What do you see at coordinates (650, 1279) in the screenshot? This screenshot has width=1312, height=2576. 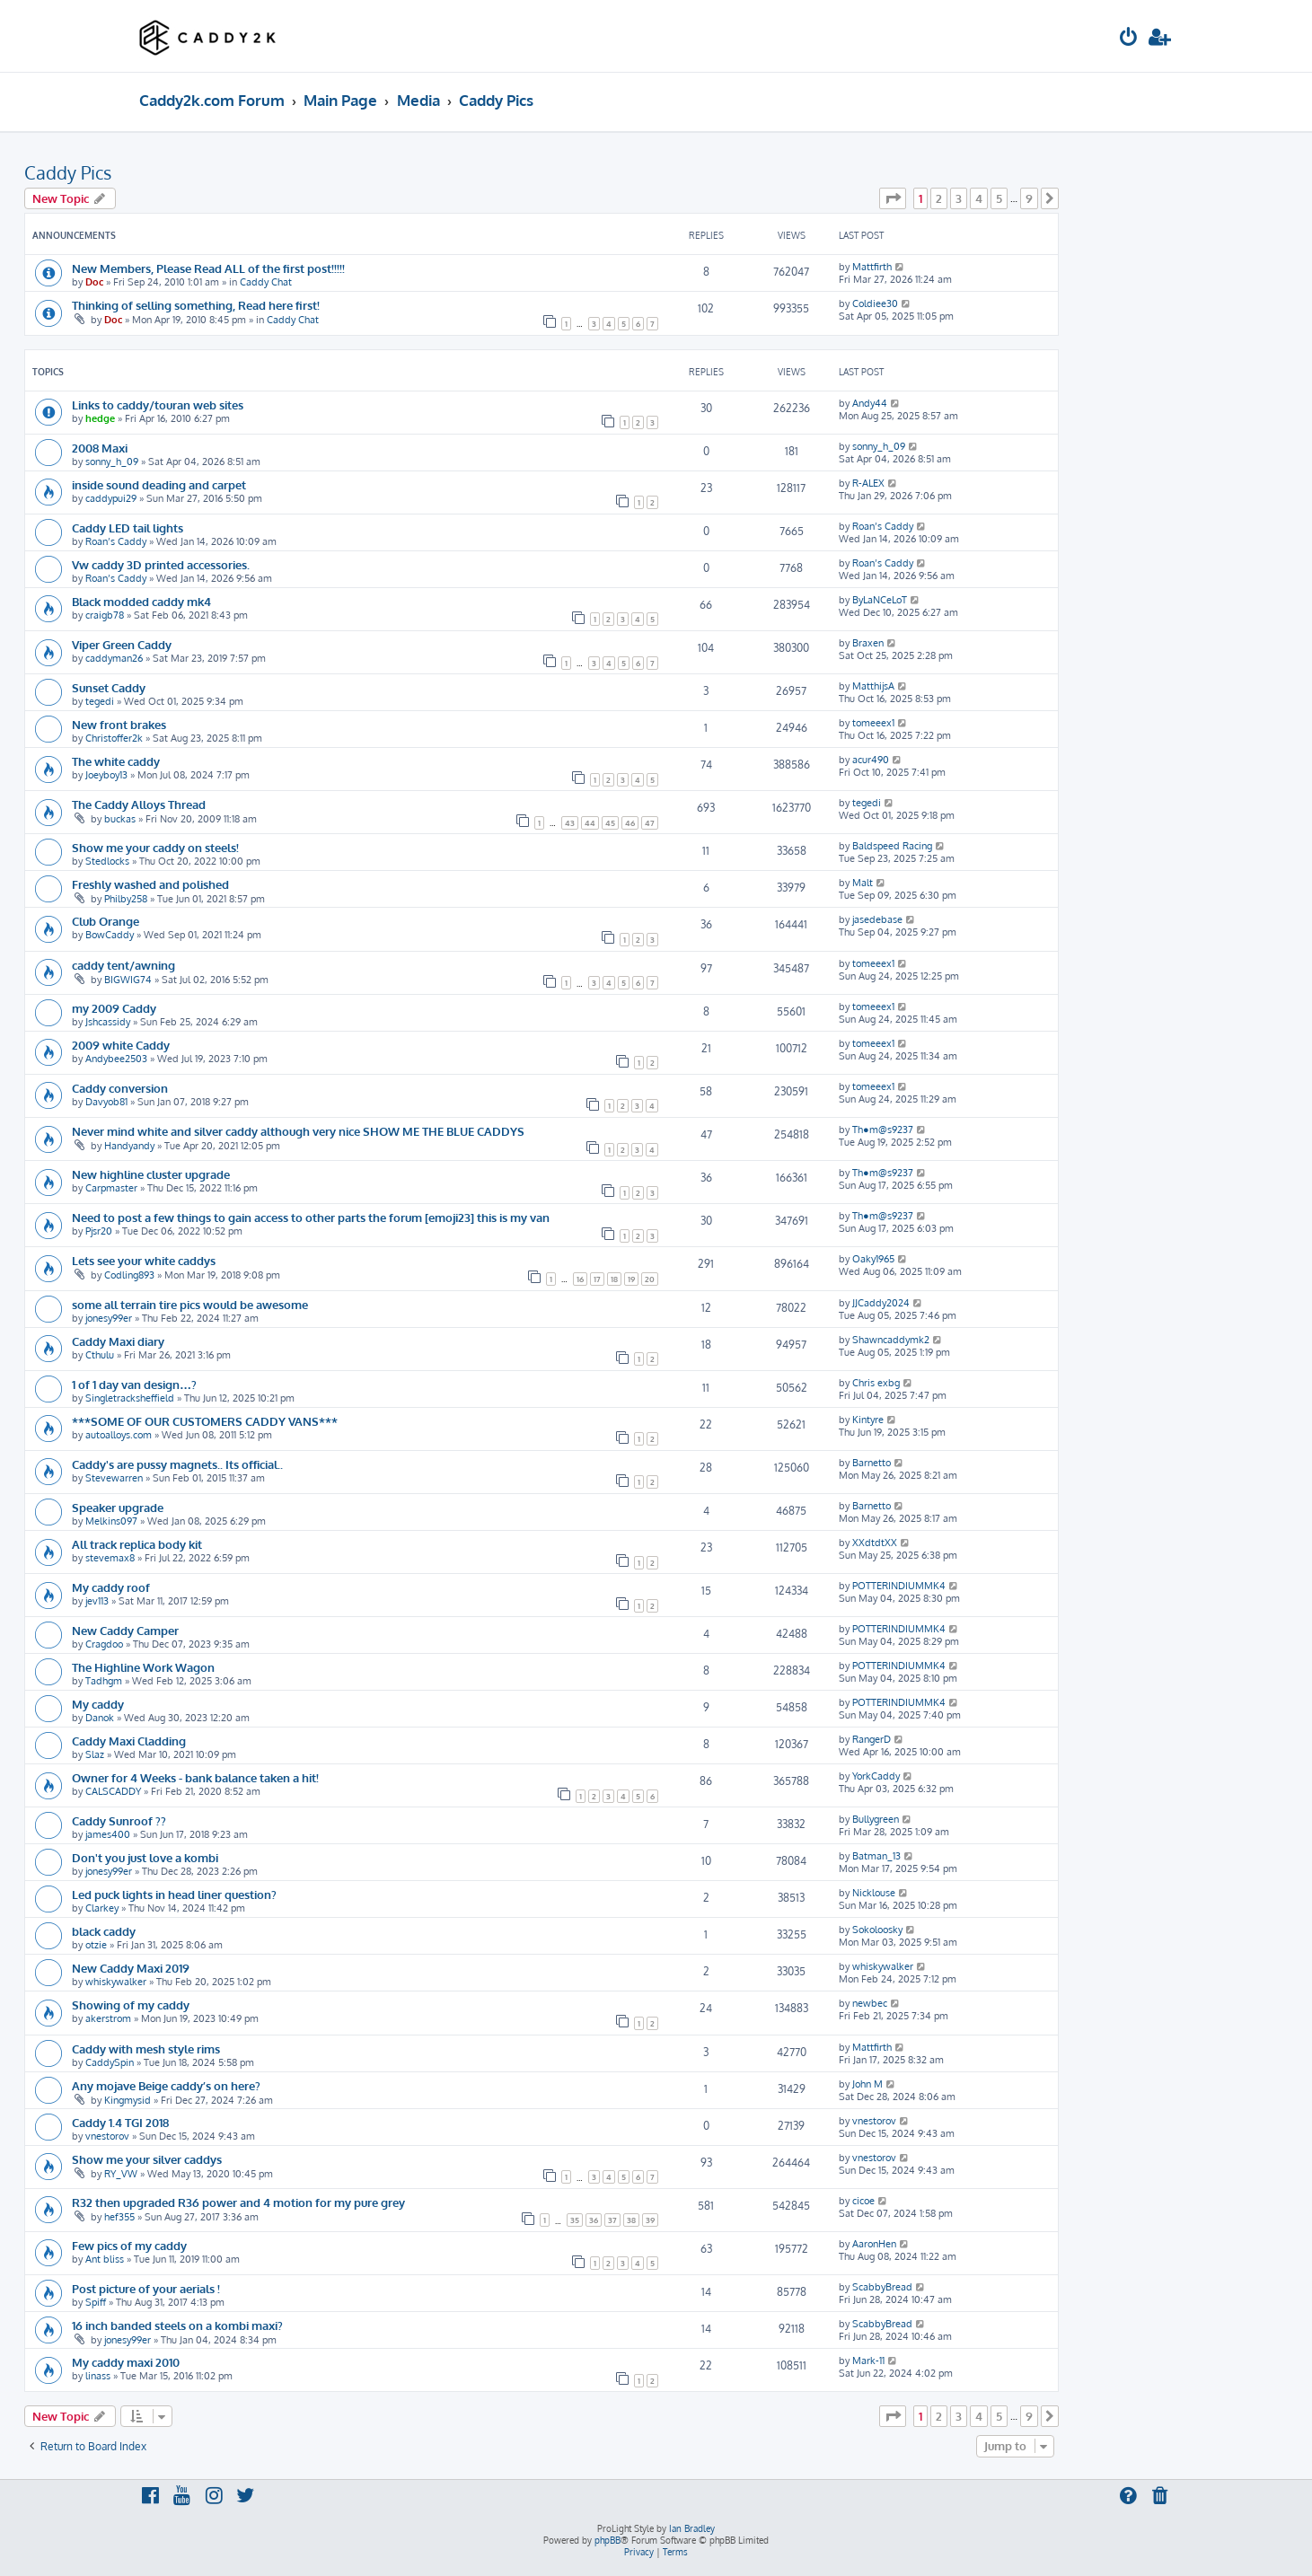 I see `20` at bounding box center [650, 1279].